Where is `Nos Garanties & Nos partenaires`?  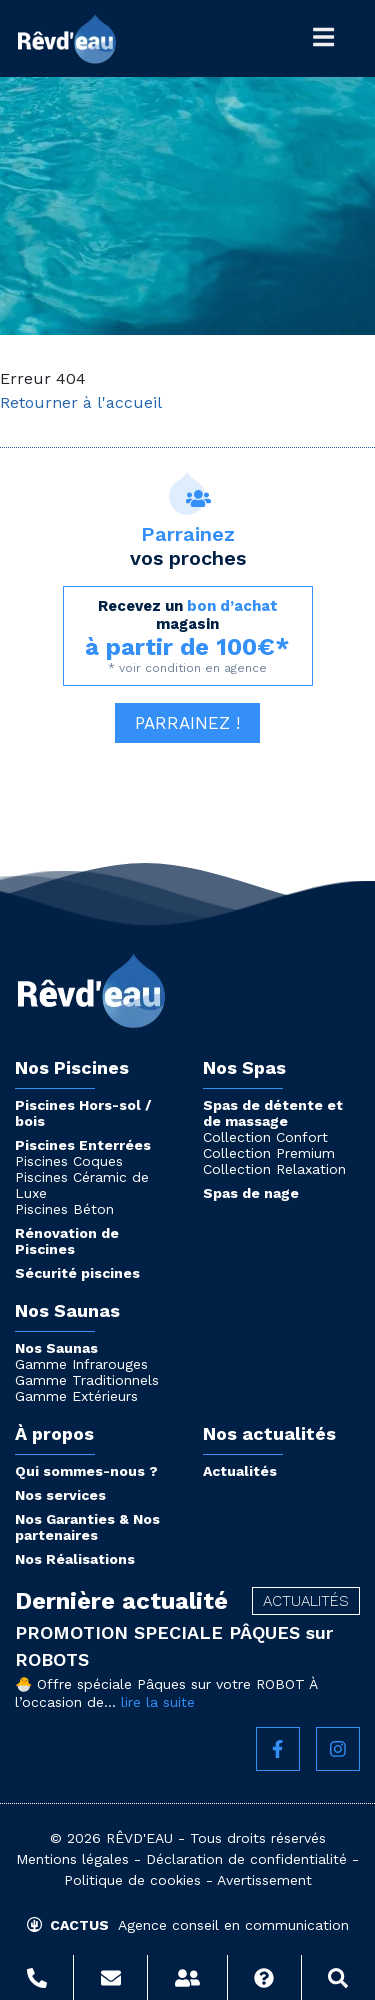
Nos Garanties & Nos partenaires is located at coordinates (87, 1527).